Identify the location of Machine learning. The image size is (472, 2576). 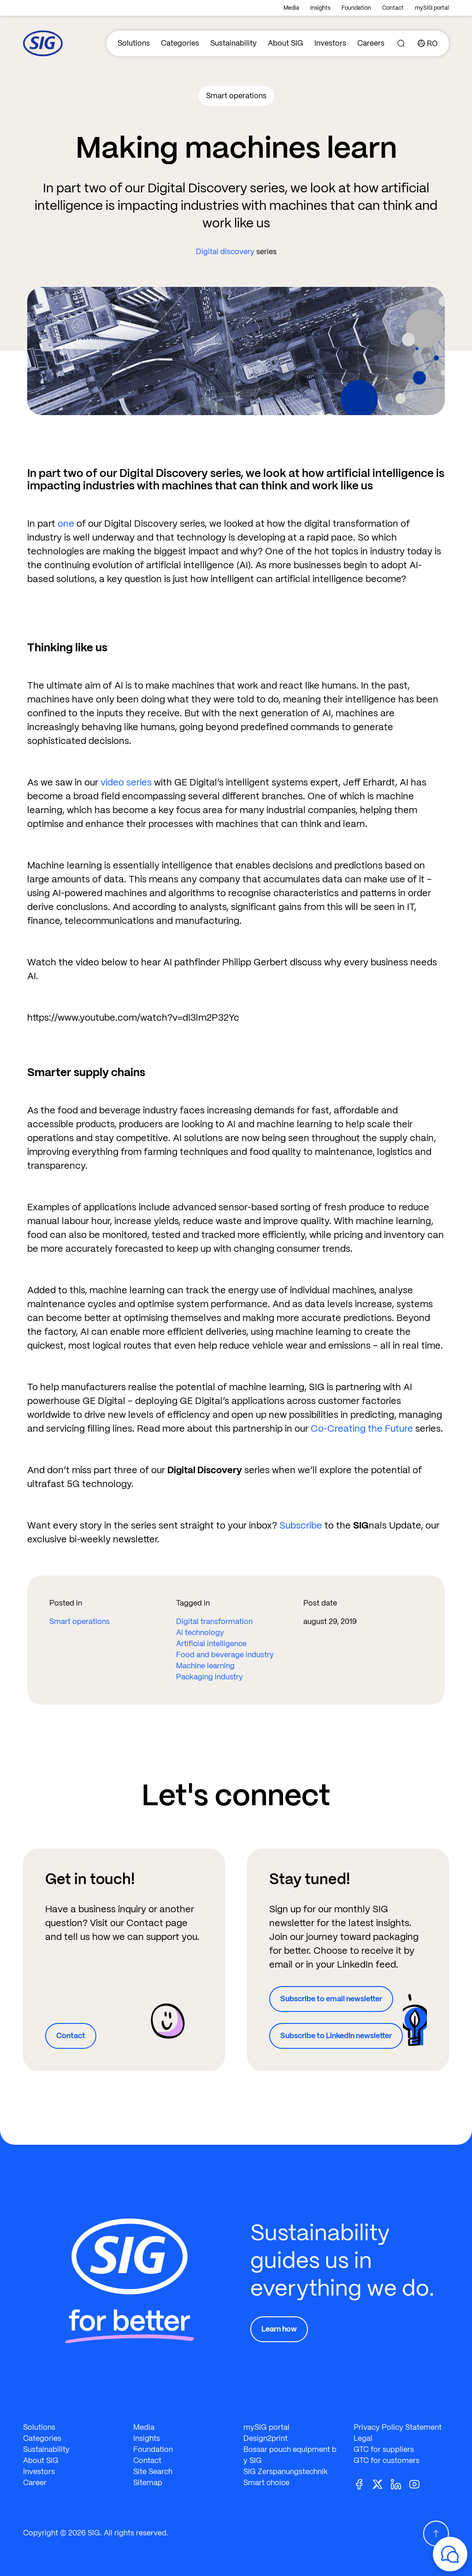
(205, 1666).